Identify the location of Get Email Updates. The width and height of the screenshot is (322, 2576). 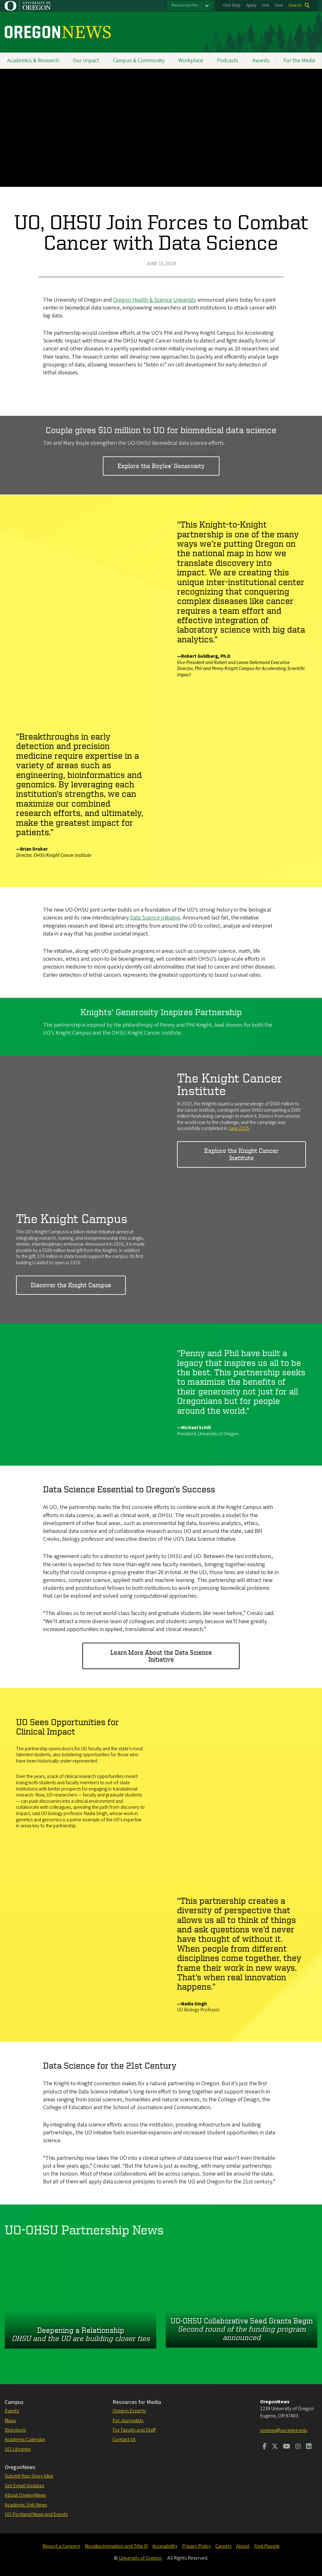
(24, 2485).